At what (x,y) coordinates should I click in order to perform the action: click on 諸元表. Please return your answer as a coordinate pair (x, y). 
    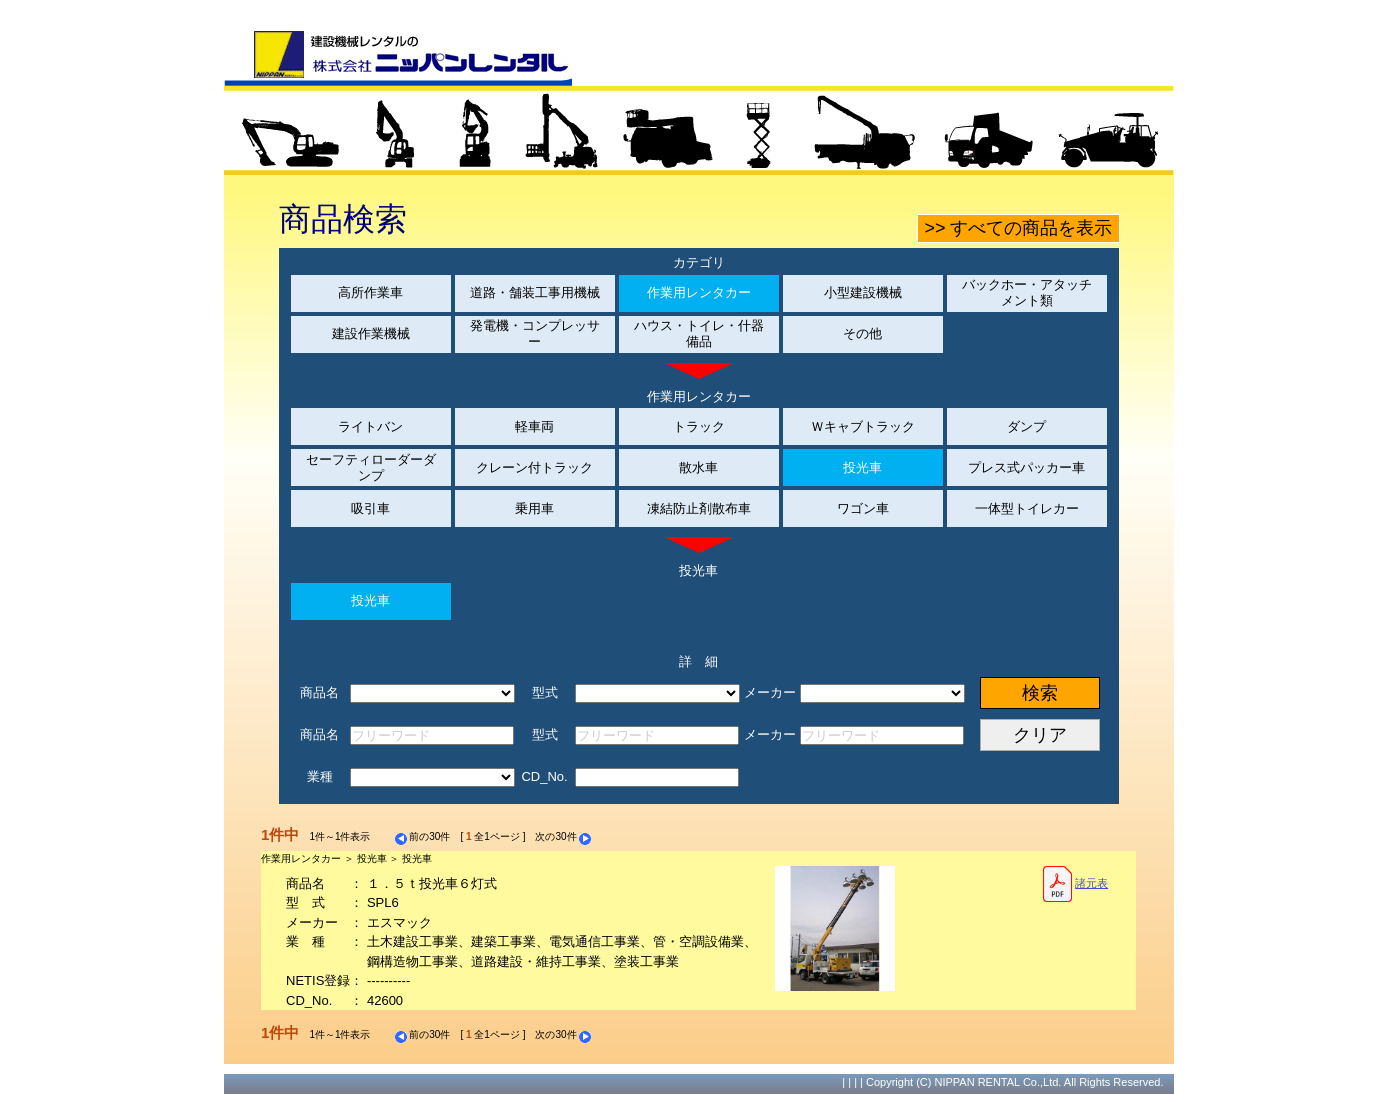
    Looking at the image, I should click on (1075, 884).